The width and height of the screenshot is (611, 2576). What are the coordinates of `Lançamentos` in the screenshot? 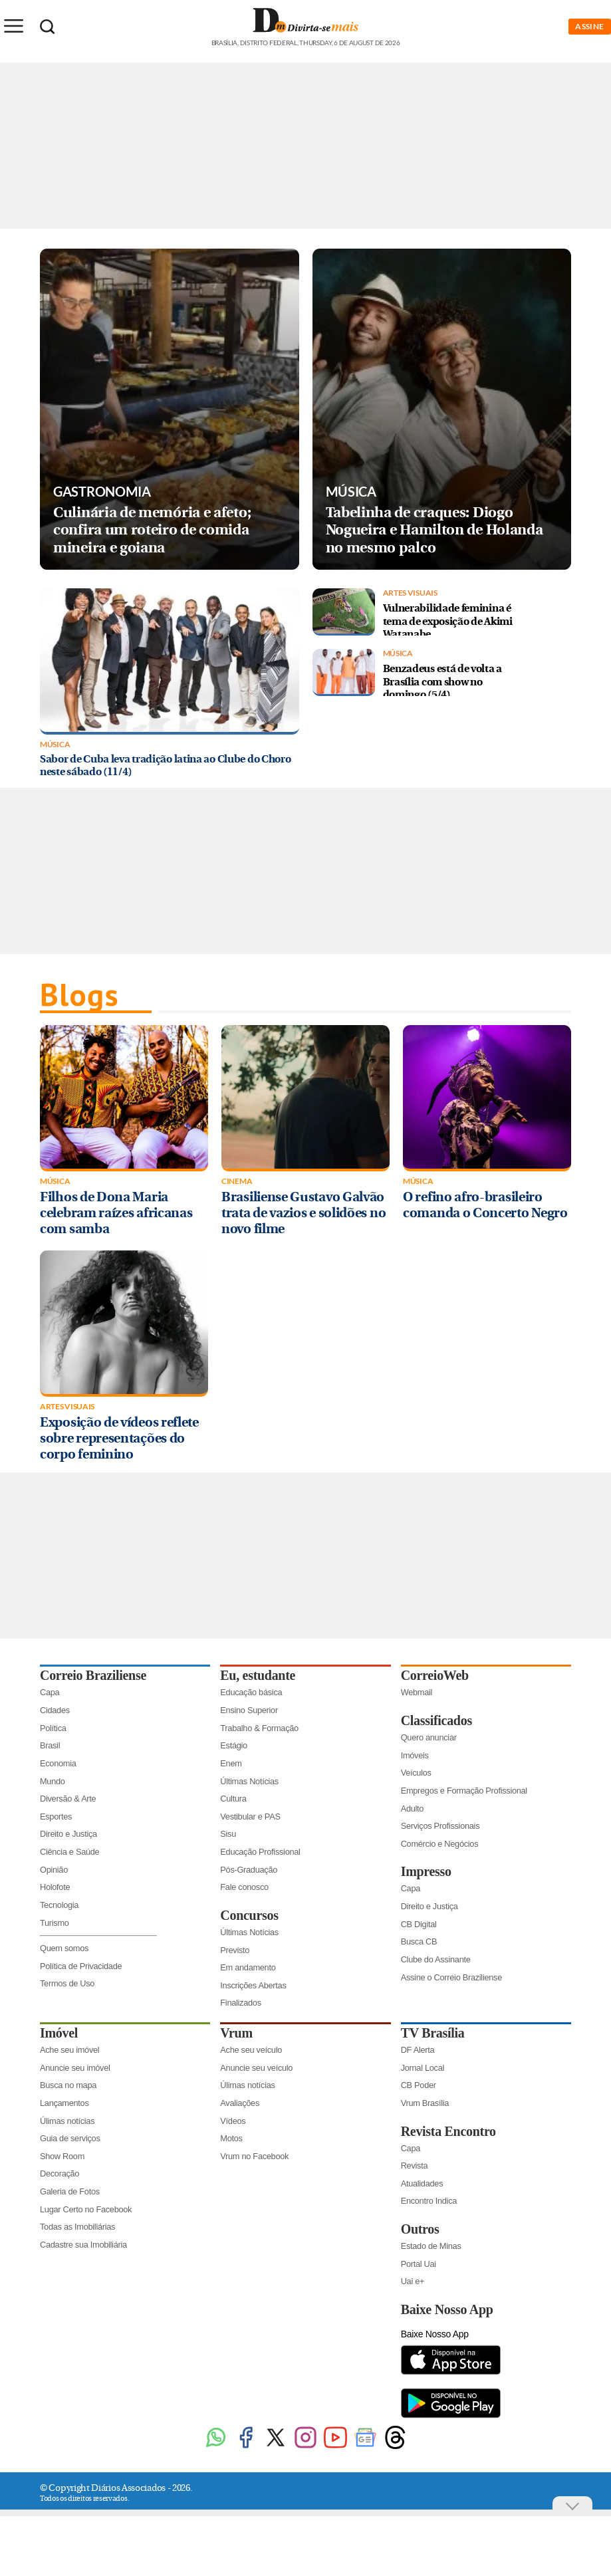 It's located at (64, 2103).